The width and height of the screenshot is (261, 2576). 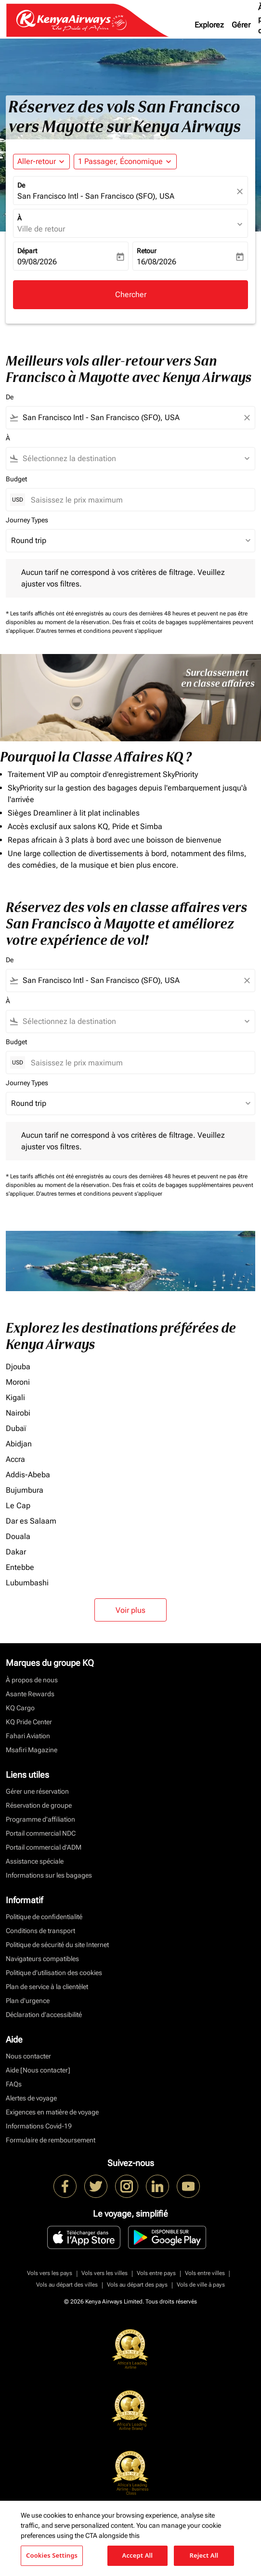 I want to click on Msafiri Magazine, so click(x=31, y=1750).